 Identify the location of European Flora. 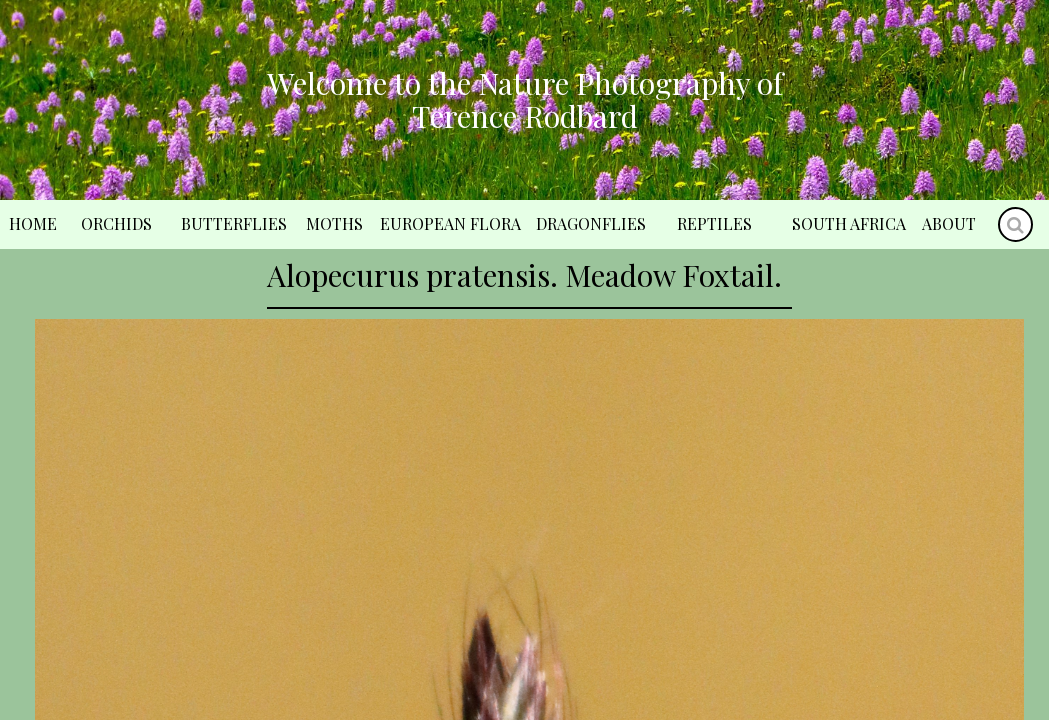
(450, 223).